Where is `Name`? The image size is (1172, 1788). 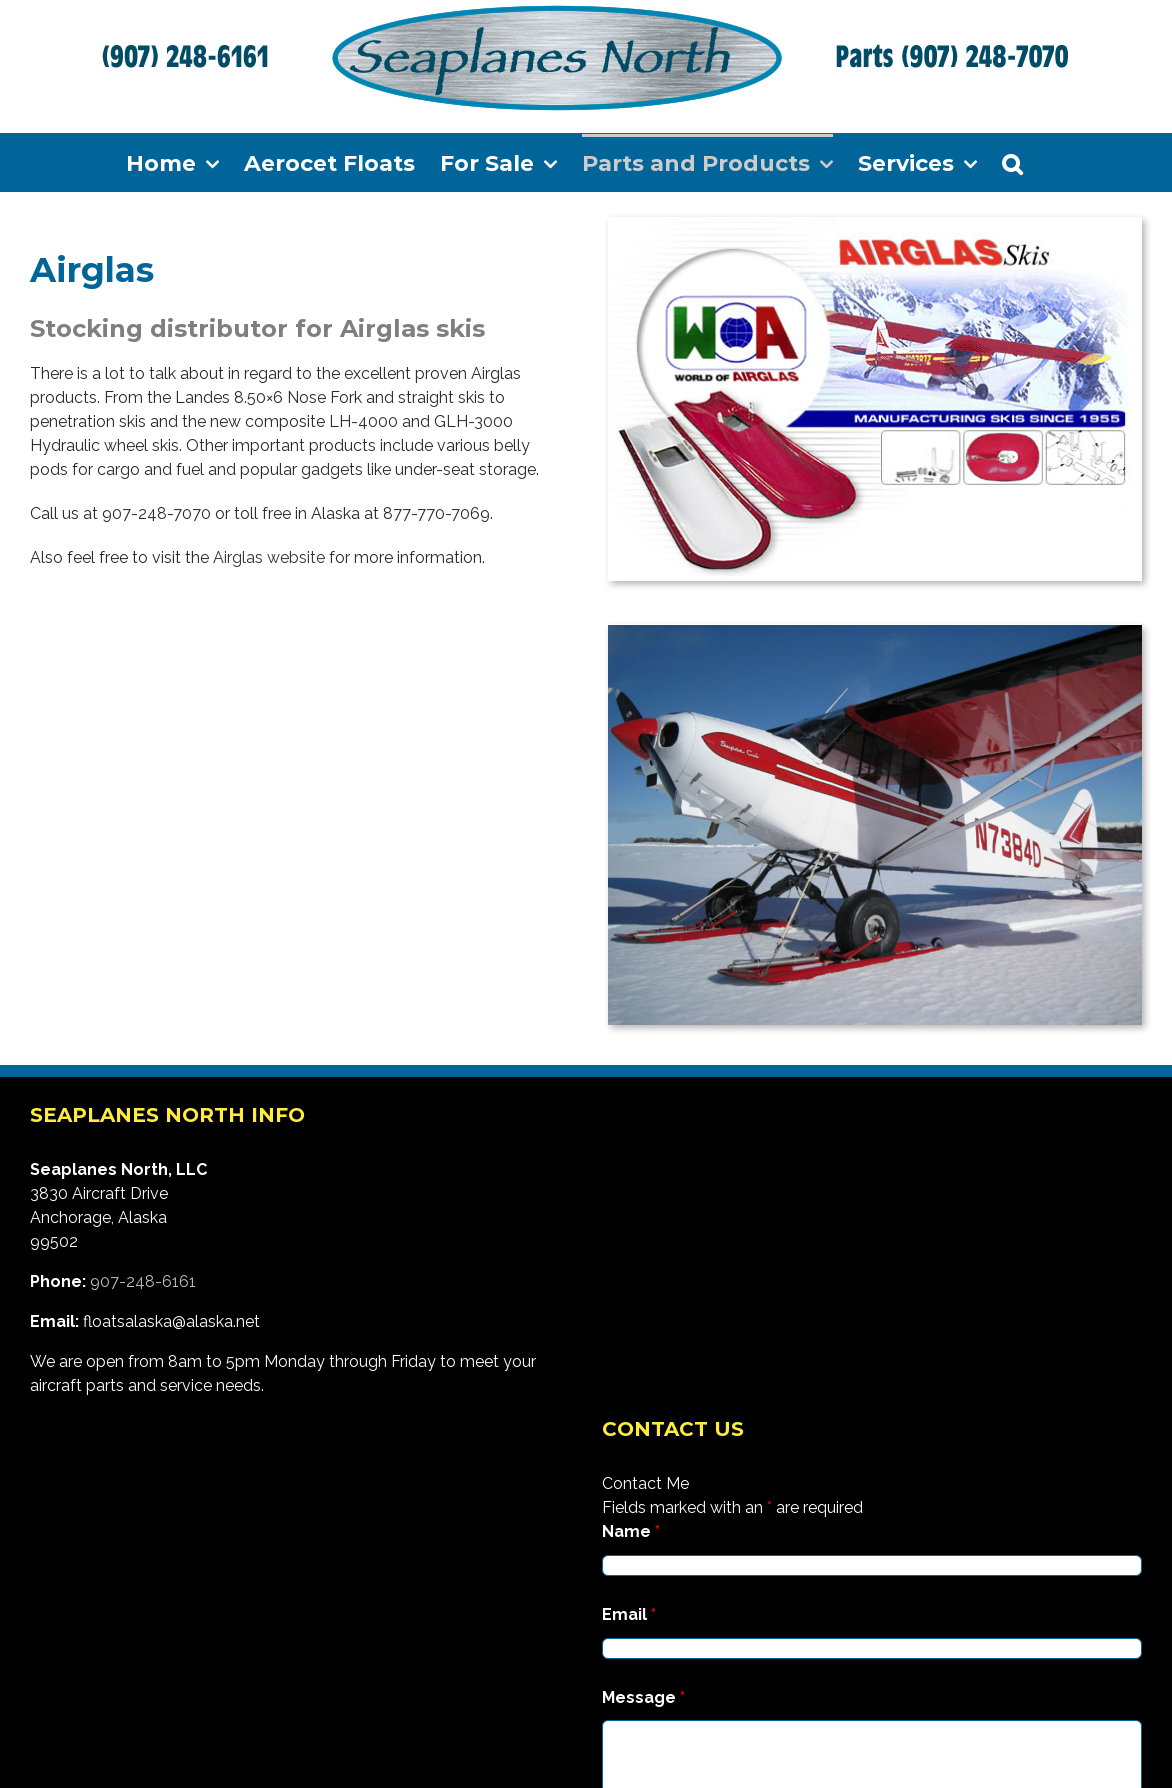
Name is located at coordinates (631, 1531).